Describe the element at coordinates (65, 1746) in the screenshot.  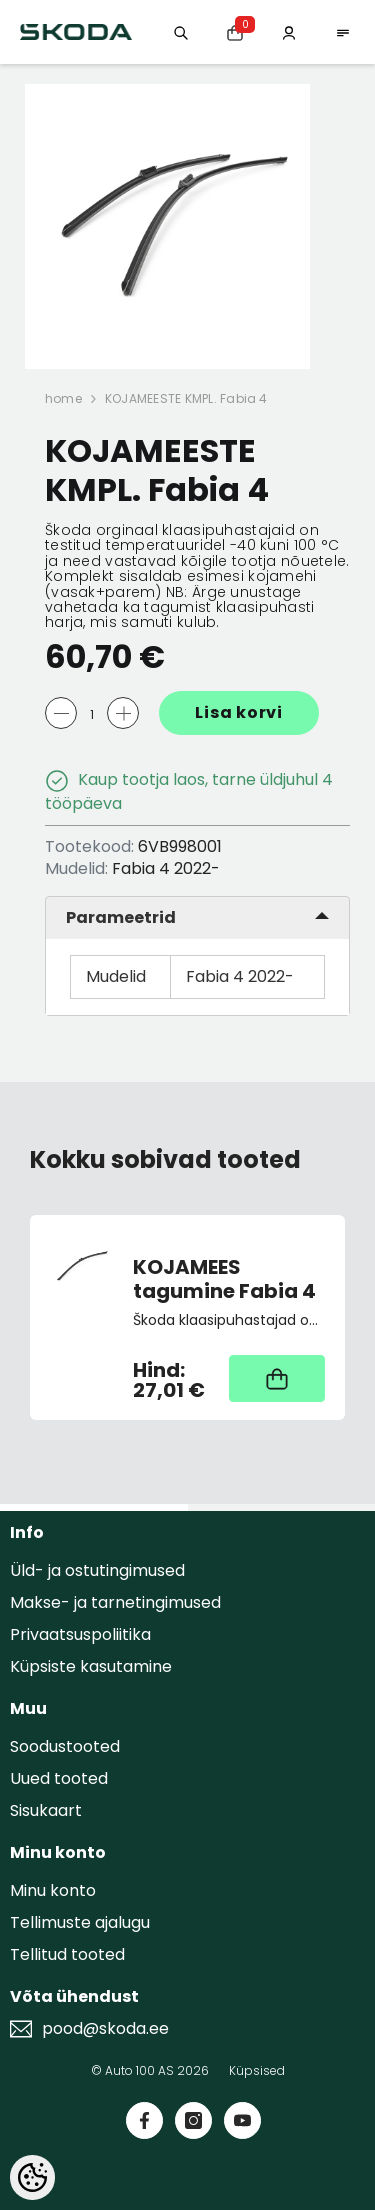
I see `Soodustooted` at that location.